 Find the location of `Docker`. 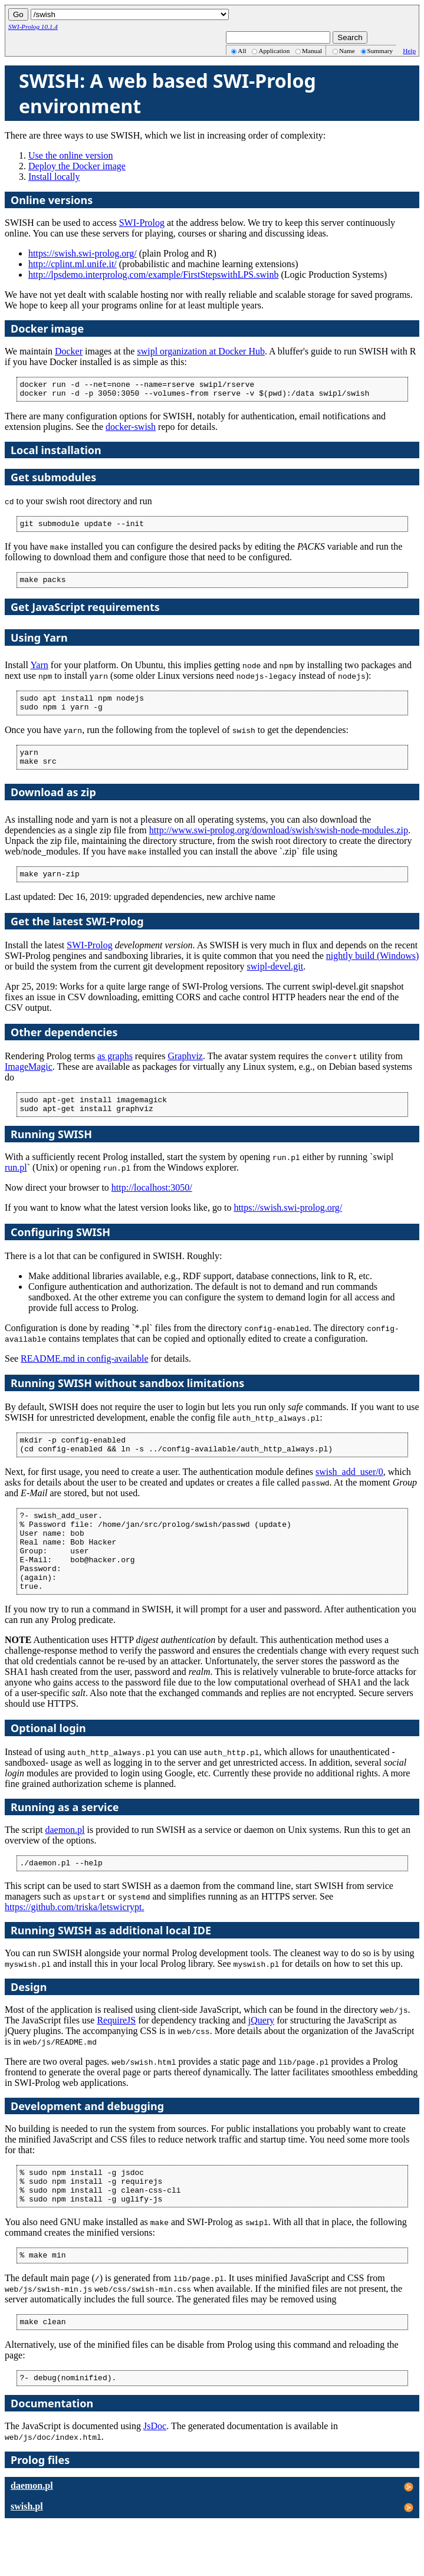

Docker is located at coordinates (69, 351).